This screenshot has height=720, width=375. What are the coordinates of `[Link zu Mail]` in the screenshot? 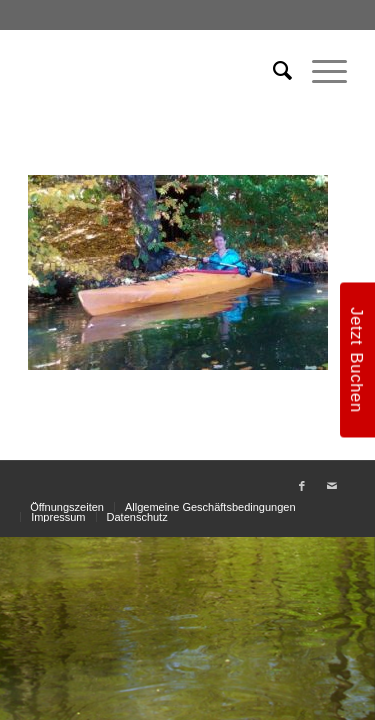 It's located at (332, 486).